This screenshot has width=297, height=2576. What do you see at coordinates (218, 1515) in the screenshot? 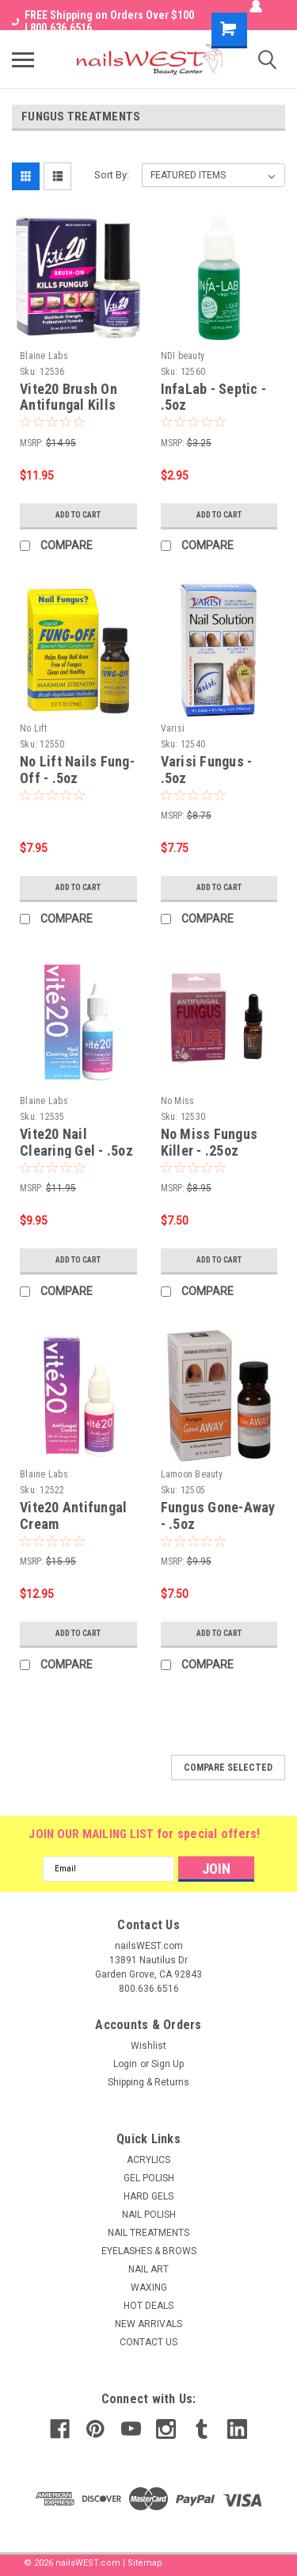
I see `Fungus Gone-Away - .5oz` at bounding box center [218, 1515].